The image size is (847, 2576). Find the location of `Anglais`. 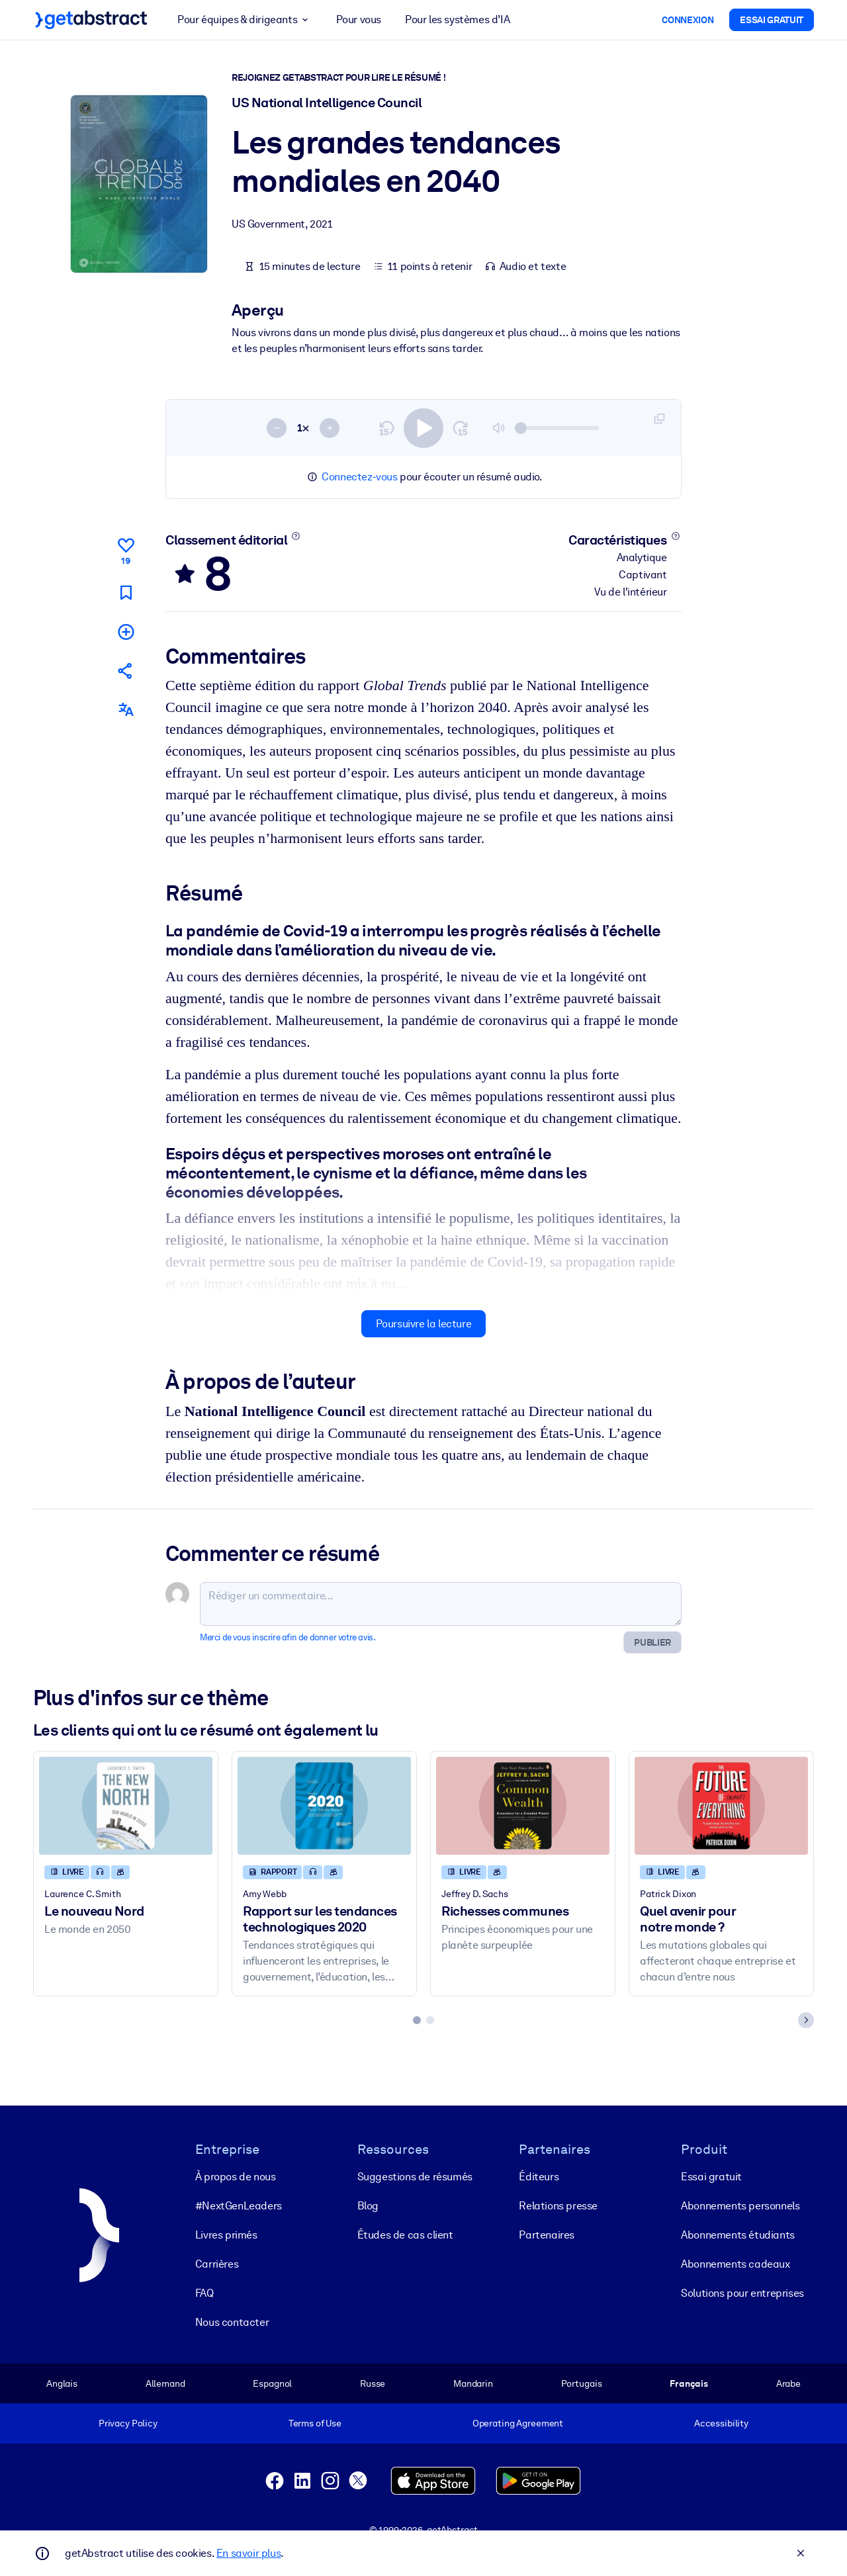

Anglais is located at coordinates (61, 2383).